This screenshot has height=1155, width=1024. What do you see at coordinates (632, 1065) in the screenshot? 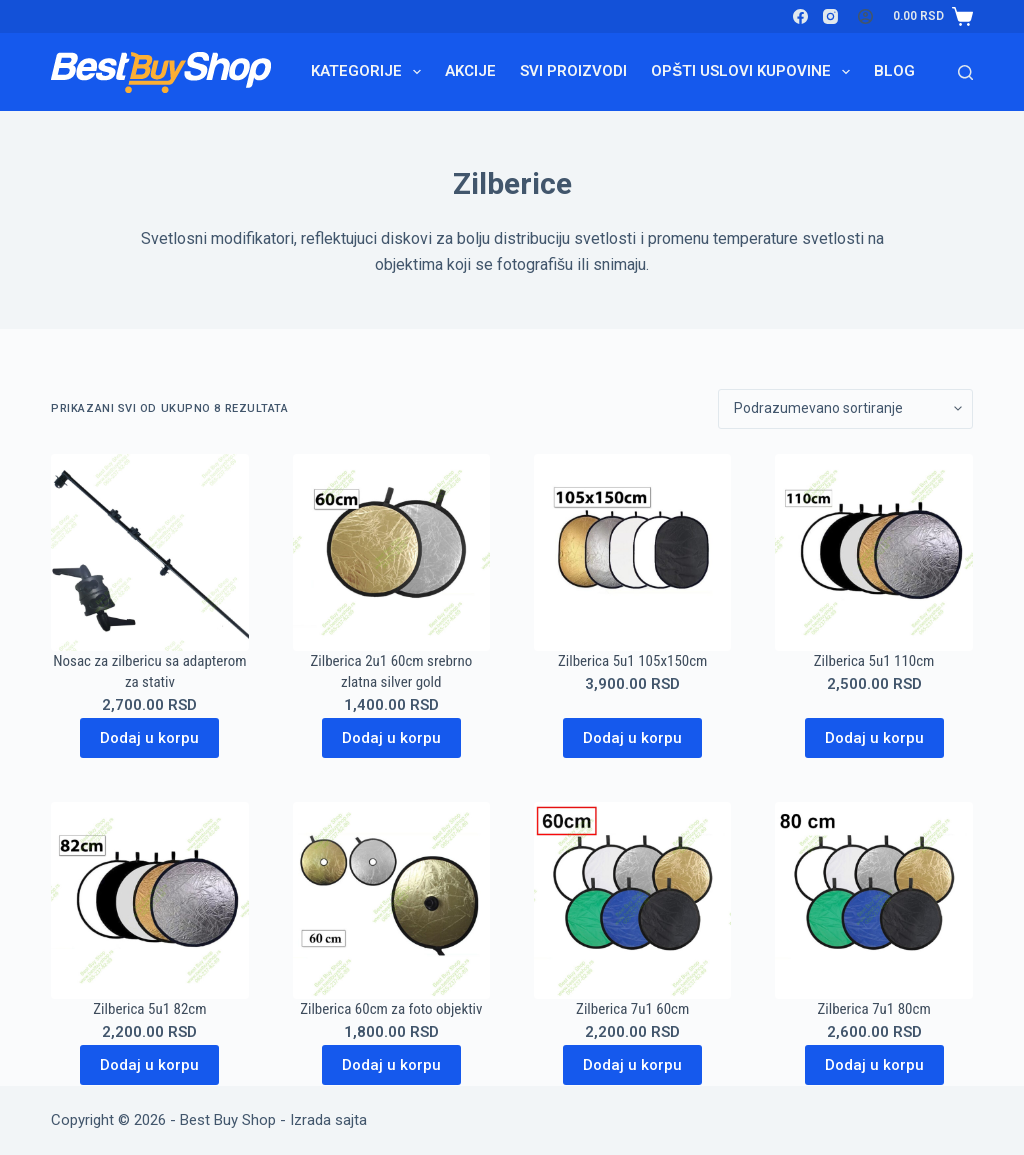
I see `Dodaj u korpu [Dodaj u korpu: „Zilberica 7u1 60cm“]` at bounding box center [632, 1065].